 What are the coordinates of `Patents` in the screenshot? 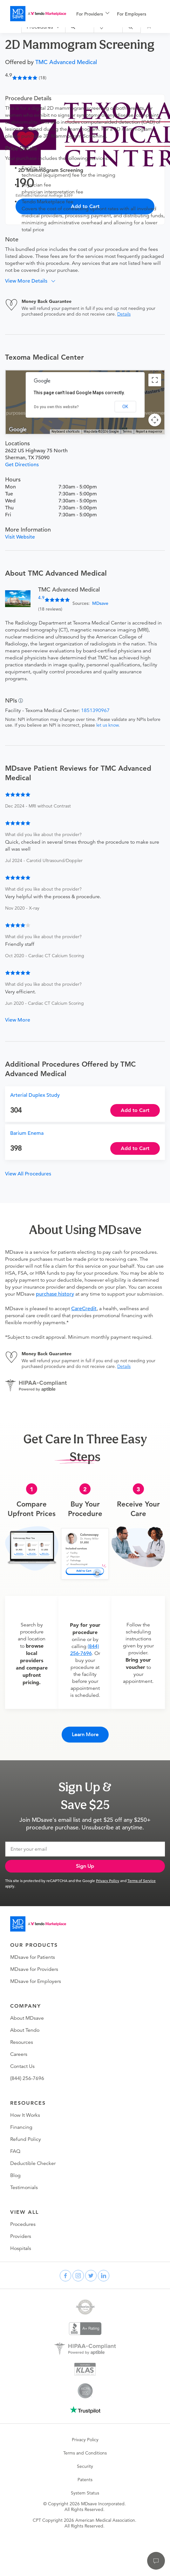 It's located at (85, 2479).